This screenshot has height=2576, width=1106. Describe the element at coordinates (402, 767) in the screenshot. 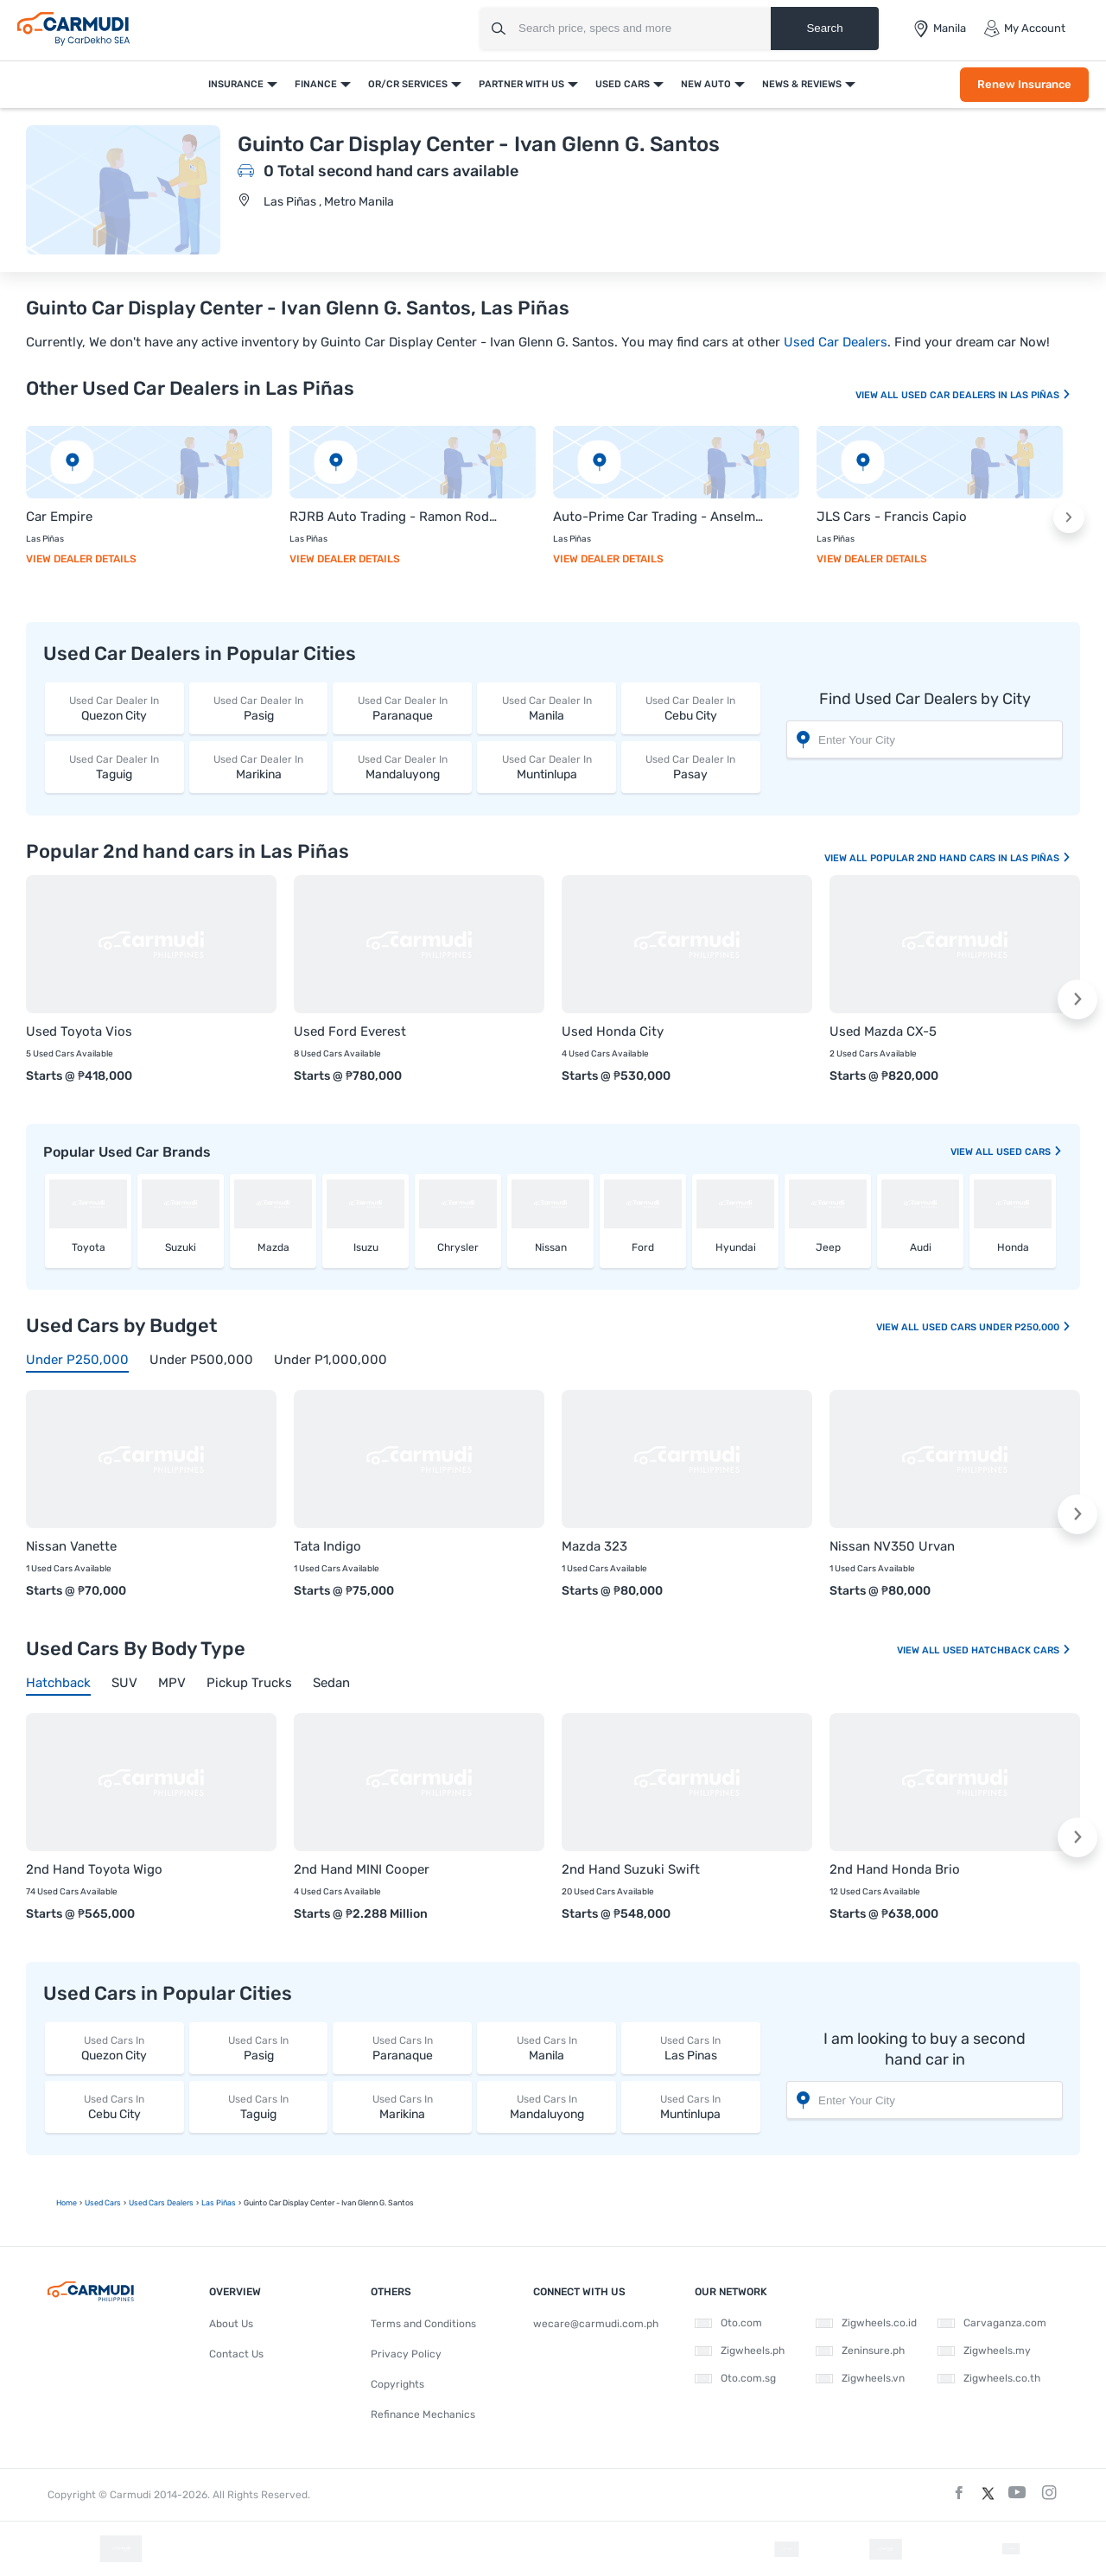

I see `Mandaluyong` at that location.